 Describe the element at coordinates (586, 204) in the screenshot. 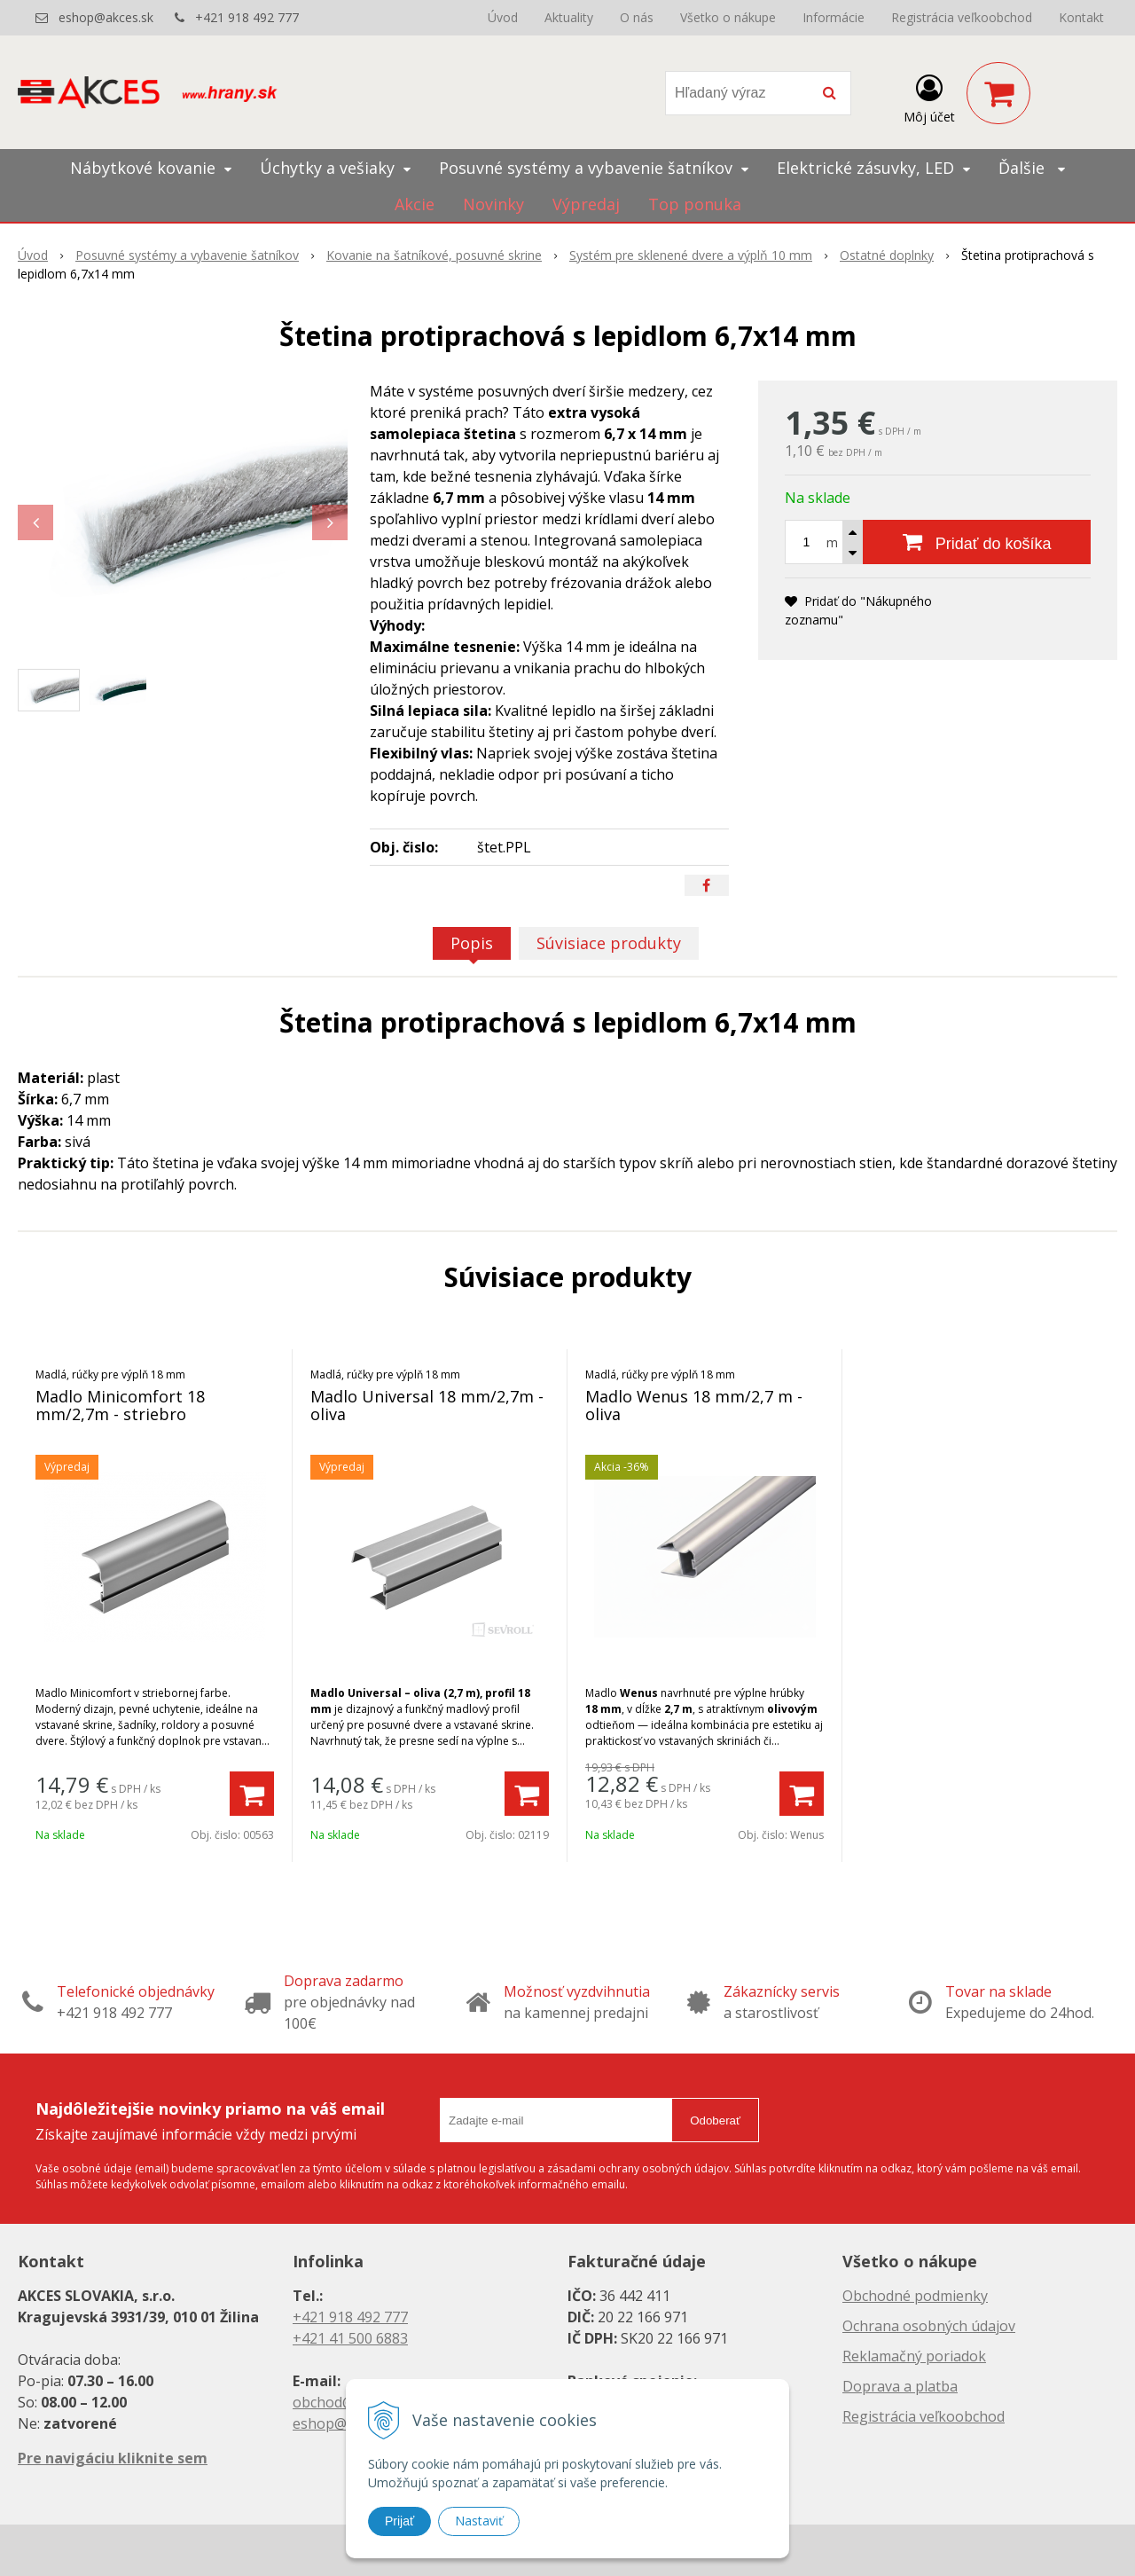

I see `Výpredaj` at that location.